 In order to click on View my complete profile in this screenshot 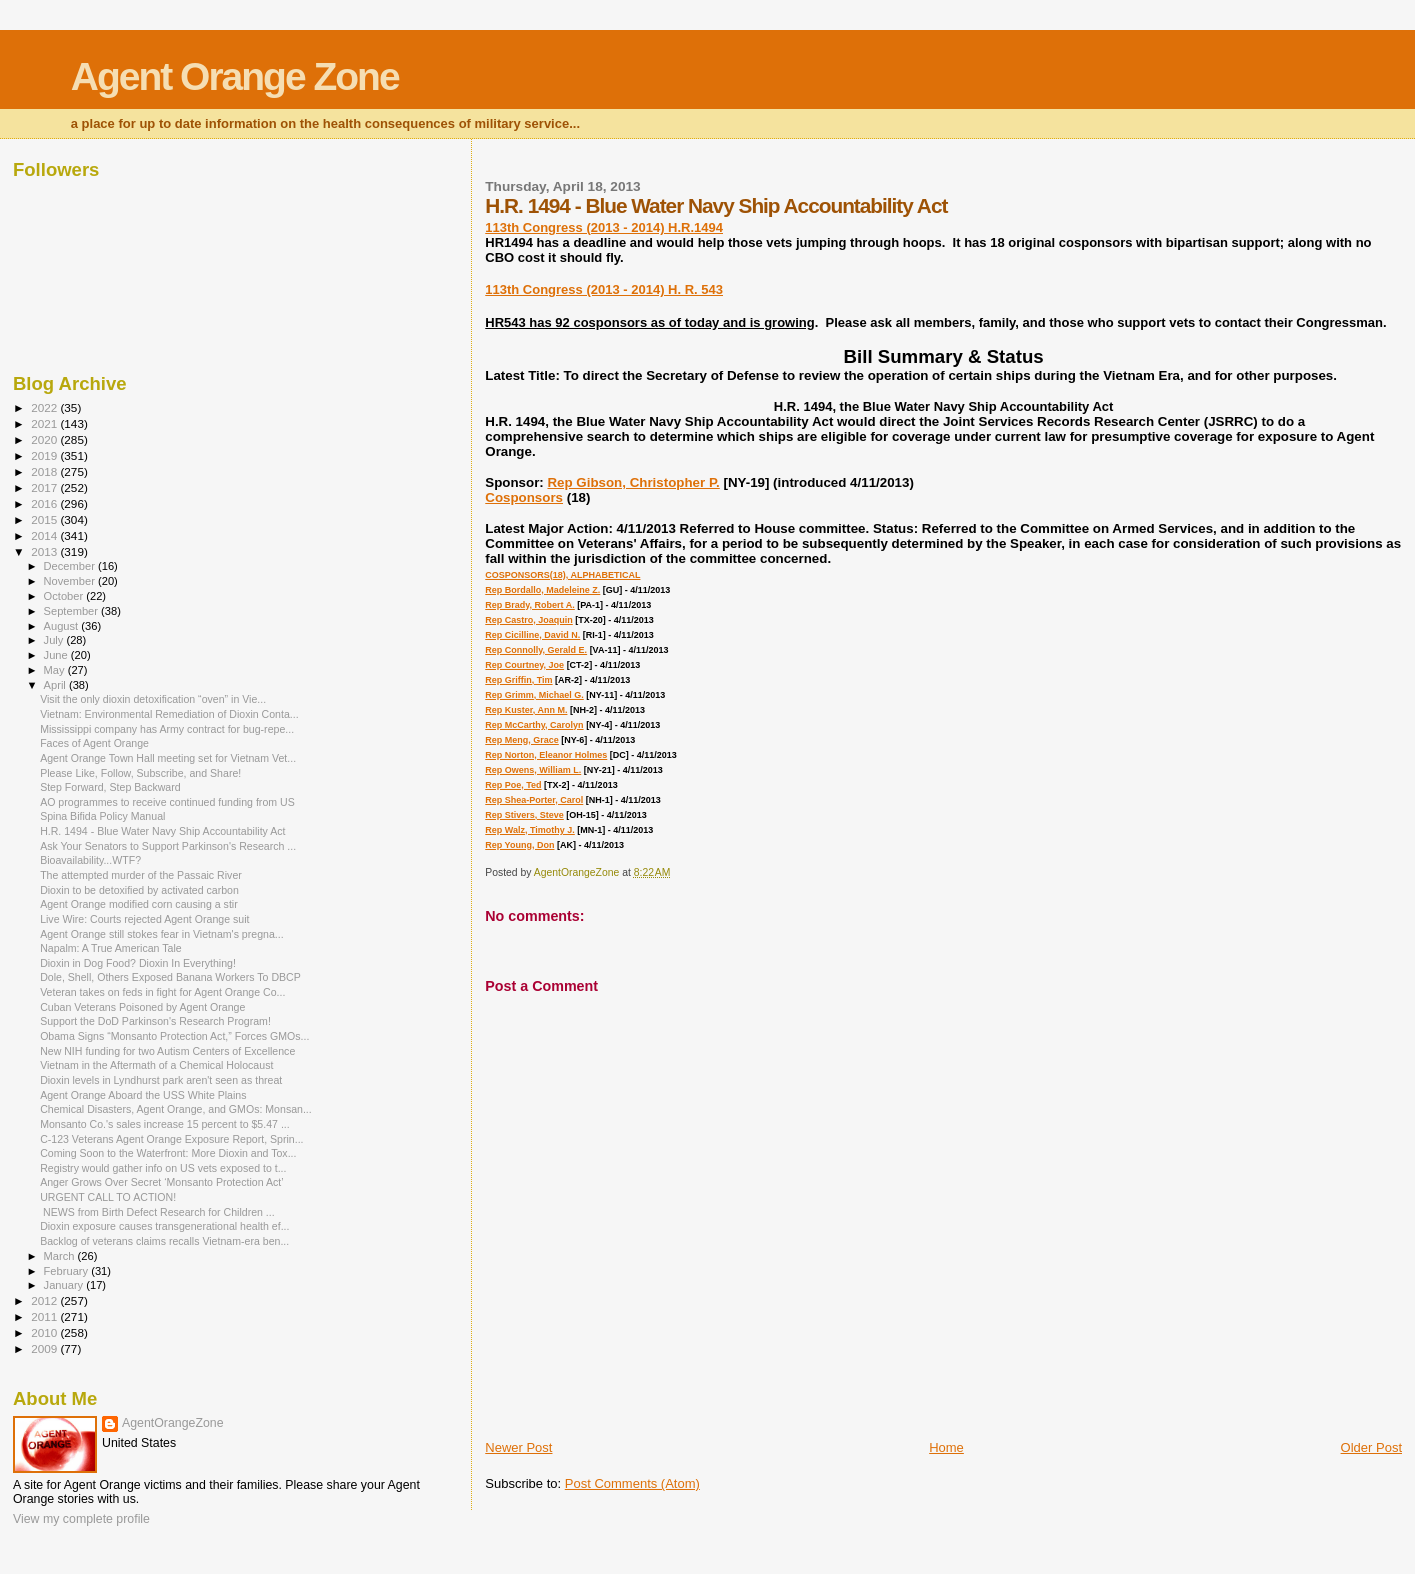, I will do `click(81, 1519)`.